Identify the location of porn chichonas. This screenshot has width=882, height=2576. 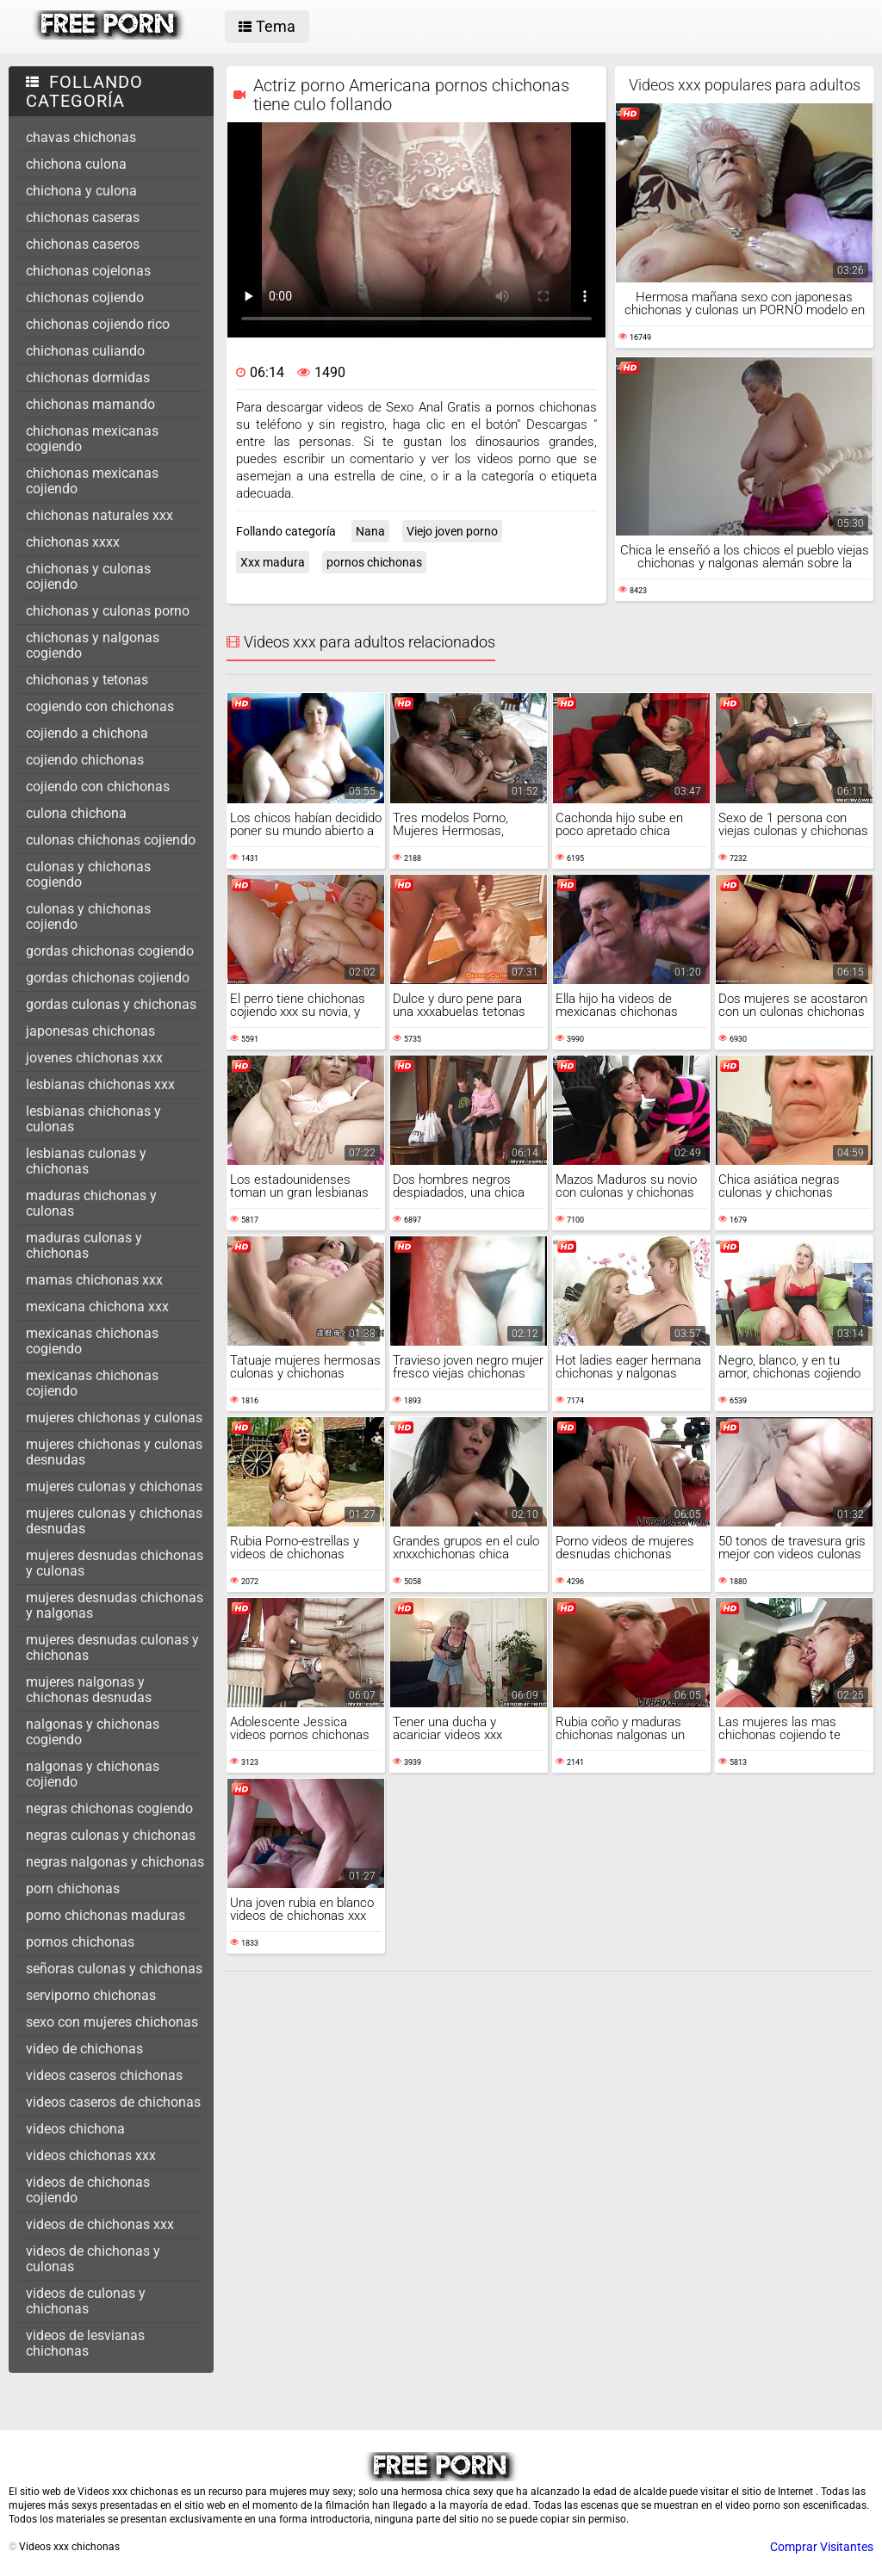
(73, 1888).